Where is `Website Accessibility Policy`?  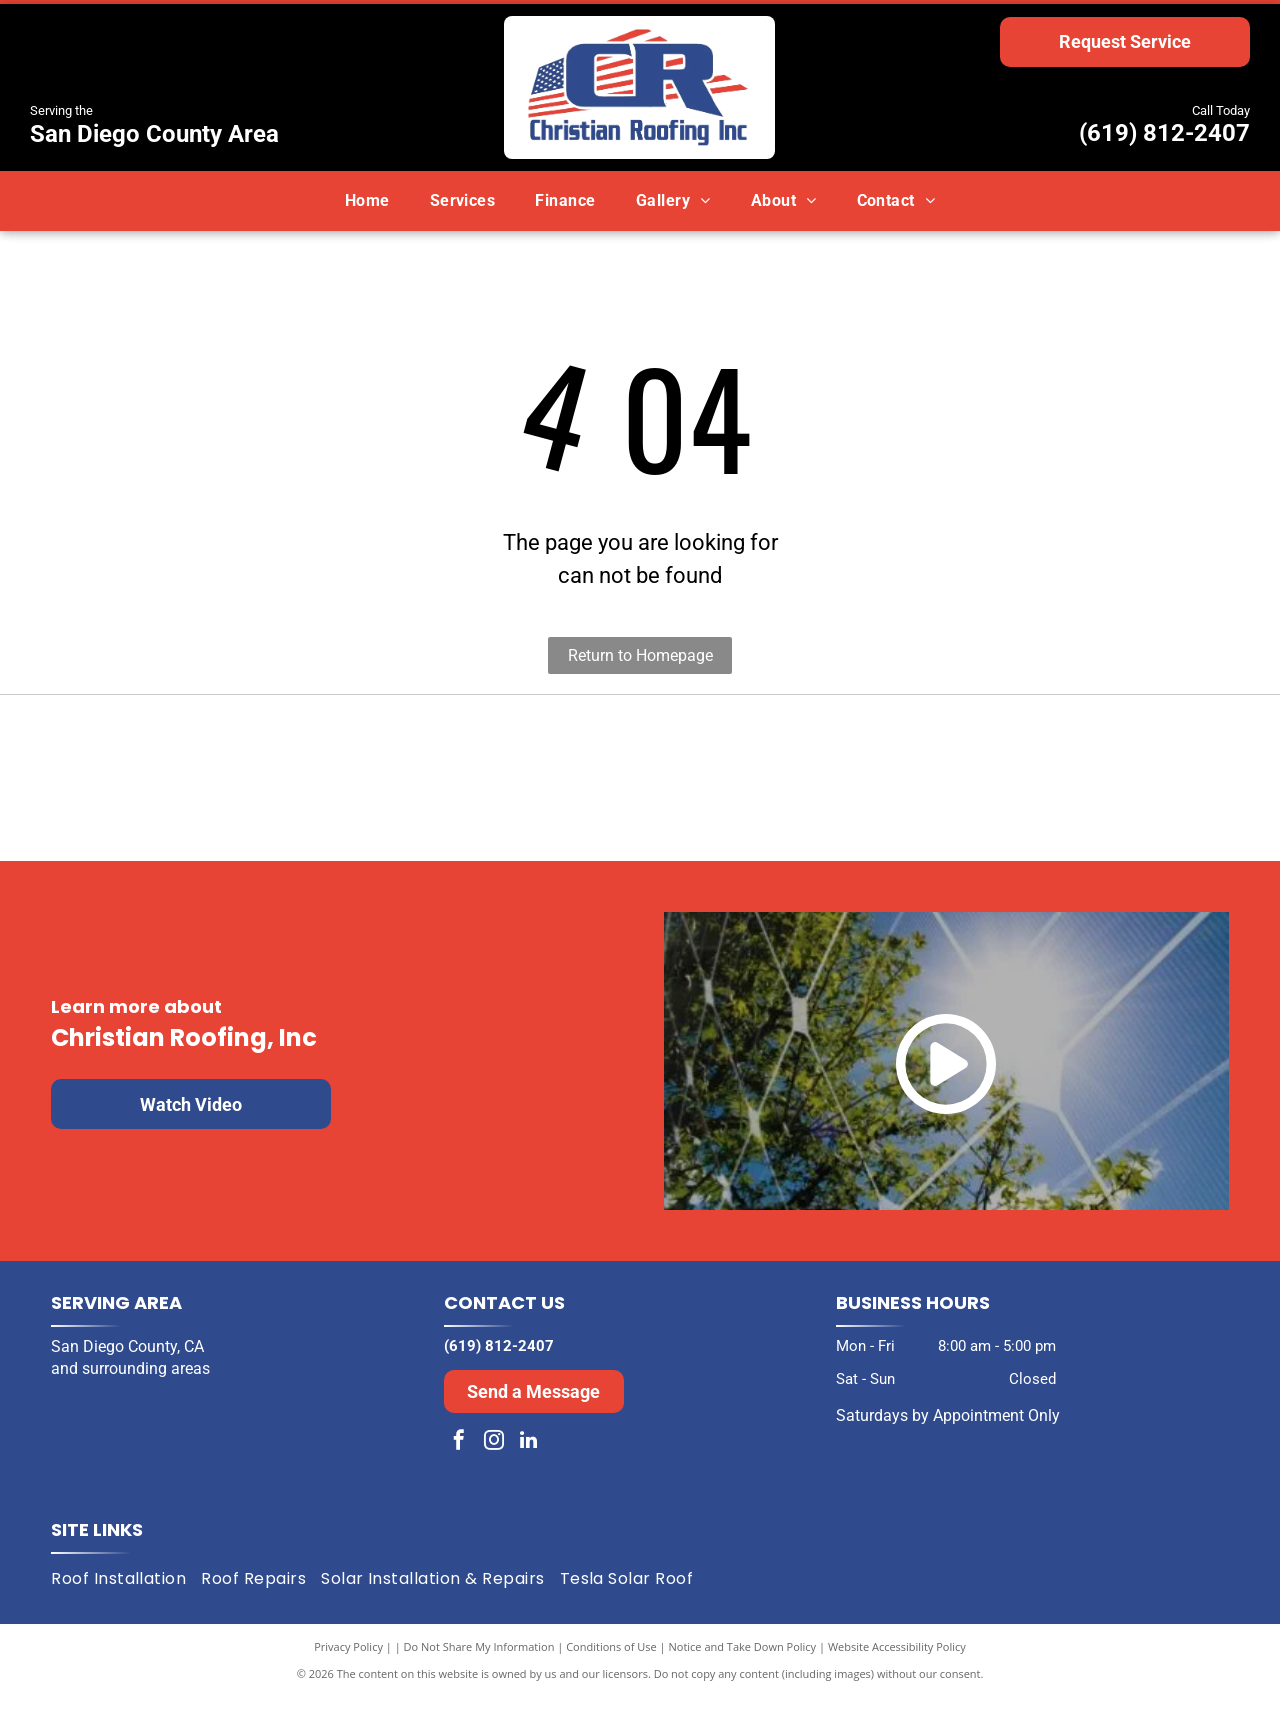
Website Accessibility Policy is located at coordinates (897, 1684).